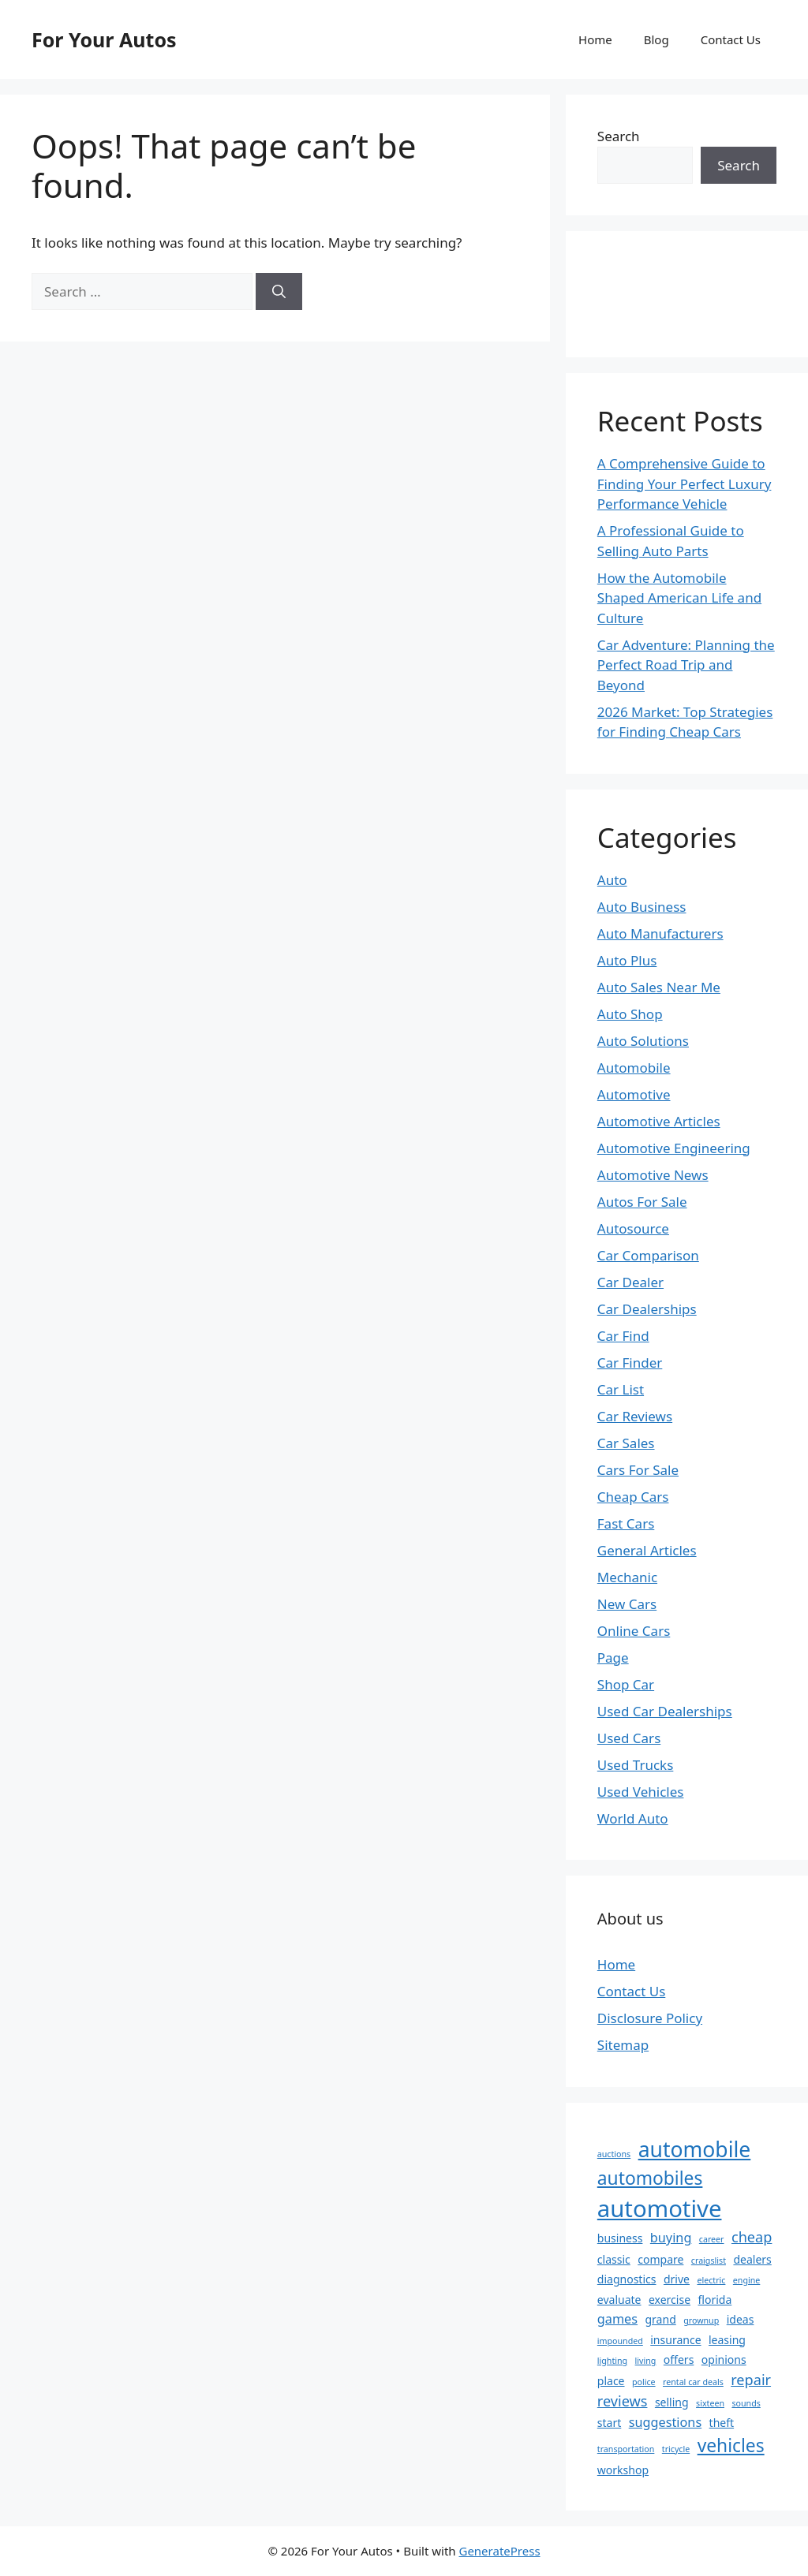 The image size is (808, 2576). I want to click on General Articles, so click(647, 1550).